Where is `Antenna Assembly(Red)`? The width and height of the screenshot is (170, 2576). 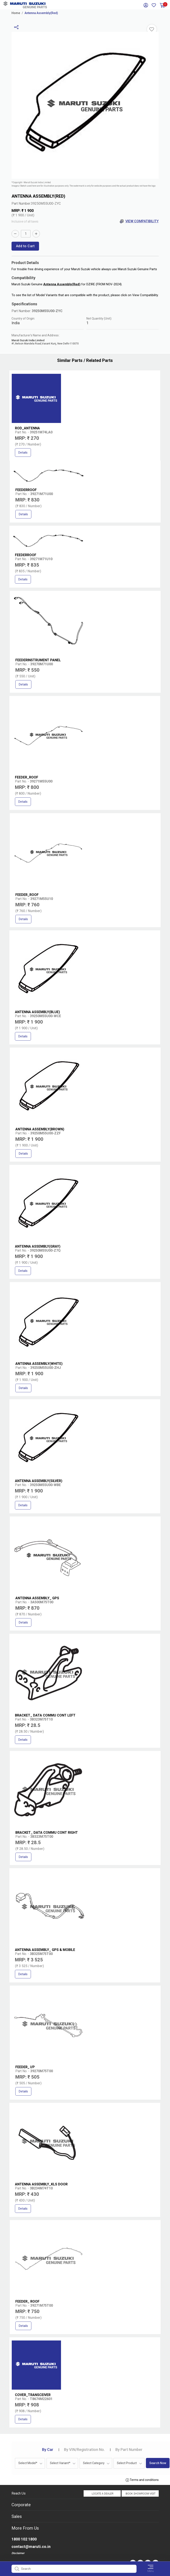 Antenna Assembly(Red) is located at coordinates (41, 12).